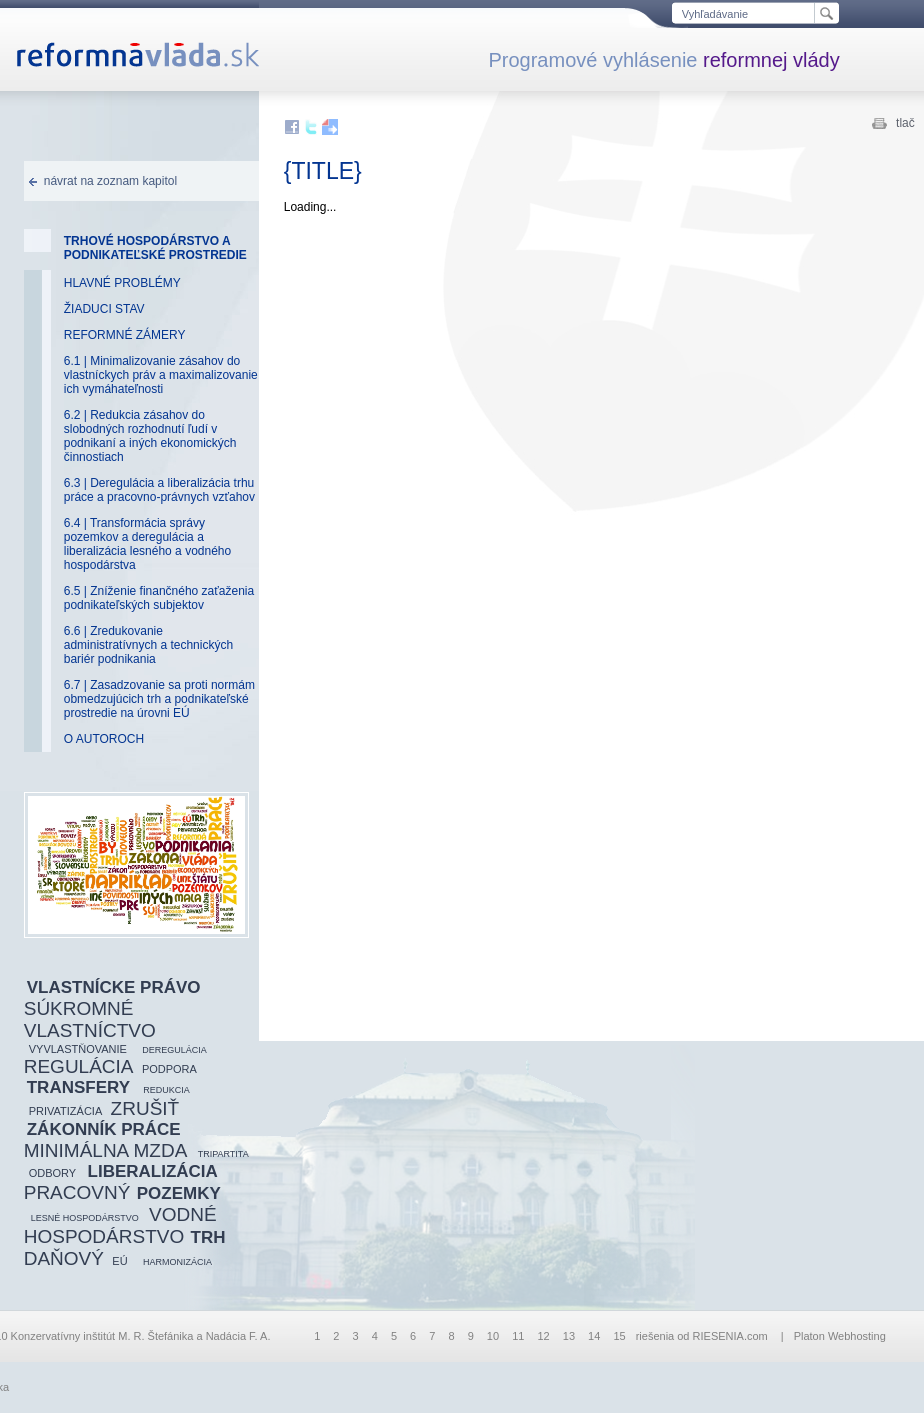 This screenshot has height=1413, width=924. What do you see at coordinates (730, 1336) in the screenshot?
I see `RIESENIA.com` at bounding box center [730, 1336].